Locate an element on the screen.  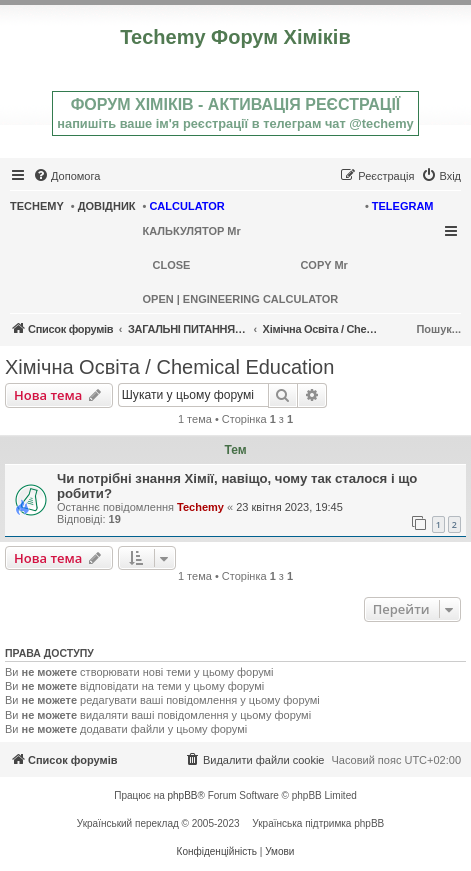
[menuitem] is located at coordinates (66, 176).